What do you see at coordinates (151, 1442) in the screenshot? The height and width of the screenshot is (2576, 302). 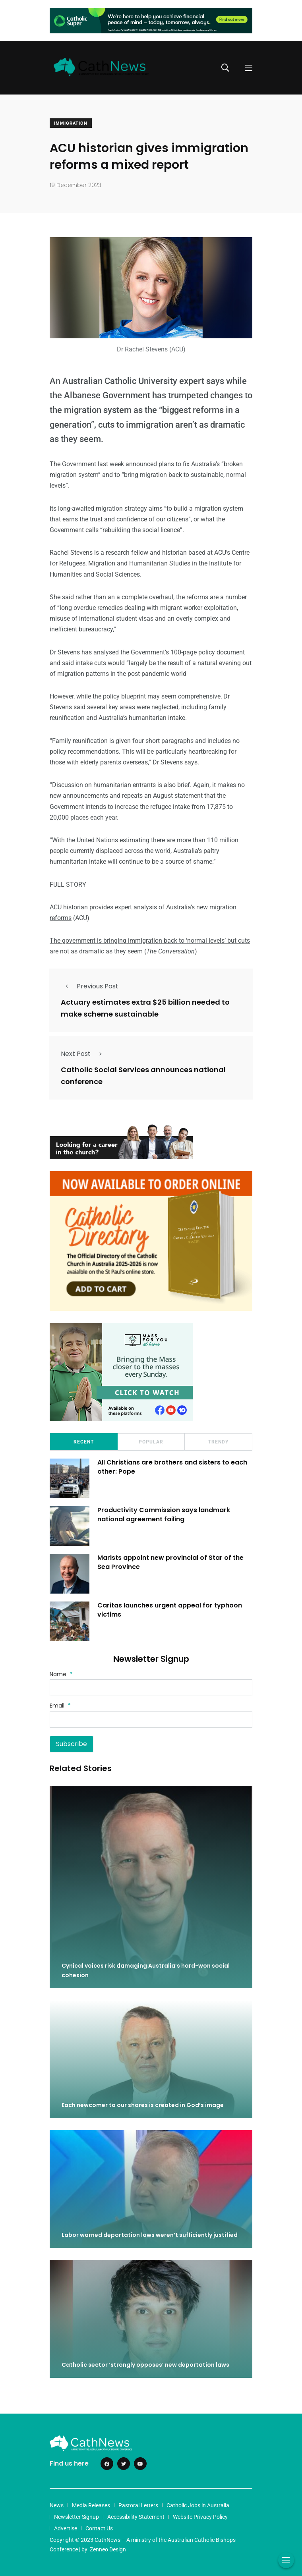 I see `Popular` at bounding box center [151, 1442].